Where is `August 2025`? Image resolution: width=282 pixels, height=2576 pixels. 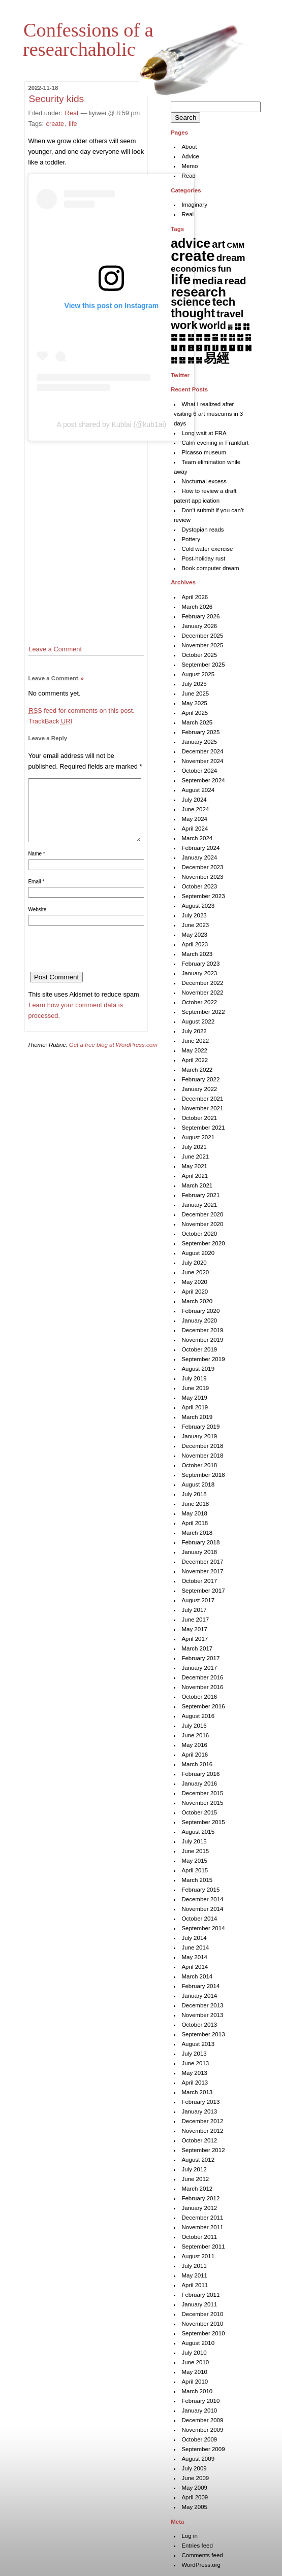
August 2025 is located at coordinates (197, 674).